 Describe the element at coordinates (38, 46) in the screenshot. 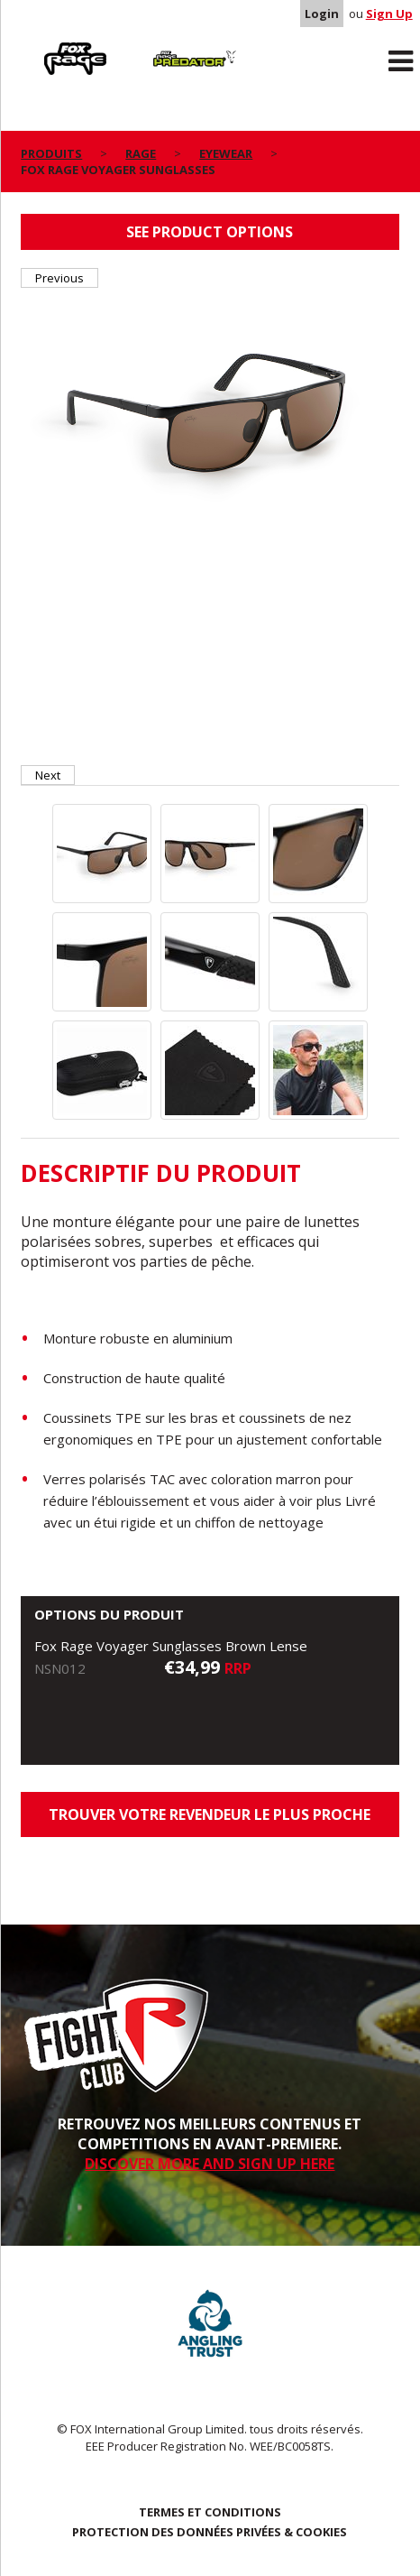

I see `Rage` at that location.